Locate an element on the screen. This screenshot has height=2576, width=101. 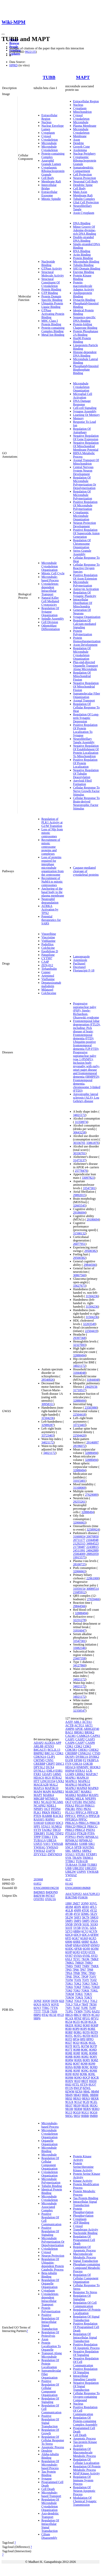
Stress Granule Assembly is located at coordinates (82, 552).